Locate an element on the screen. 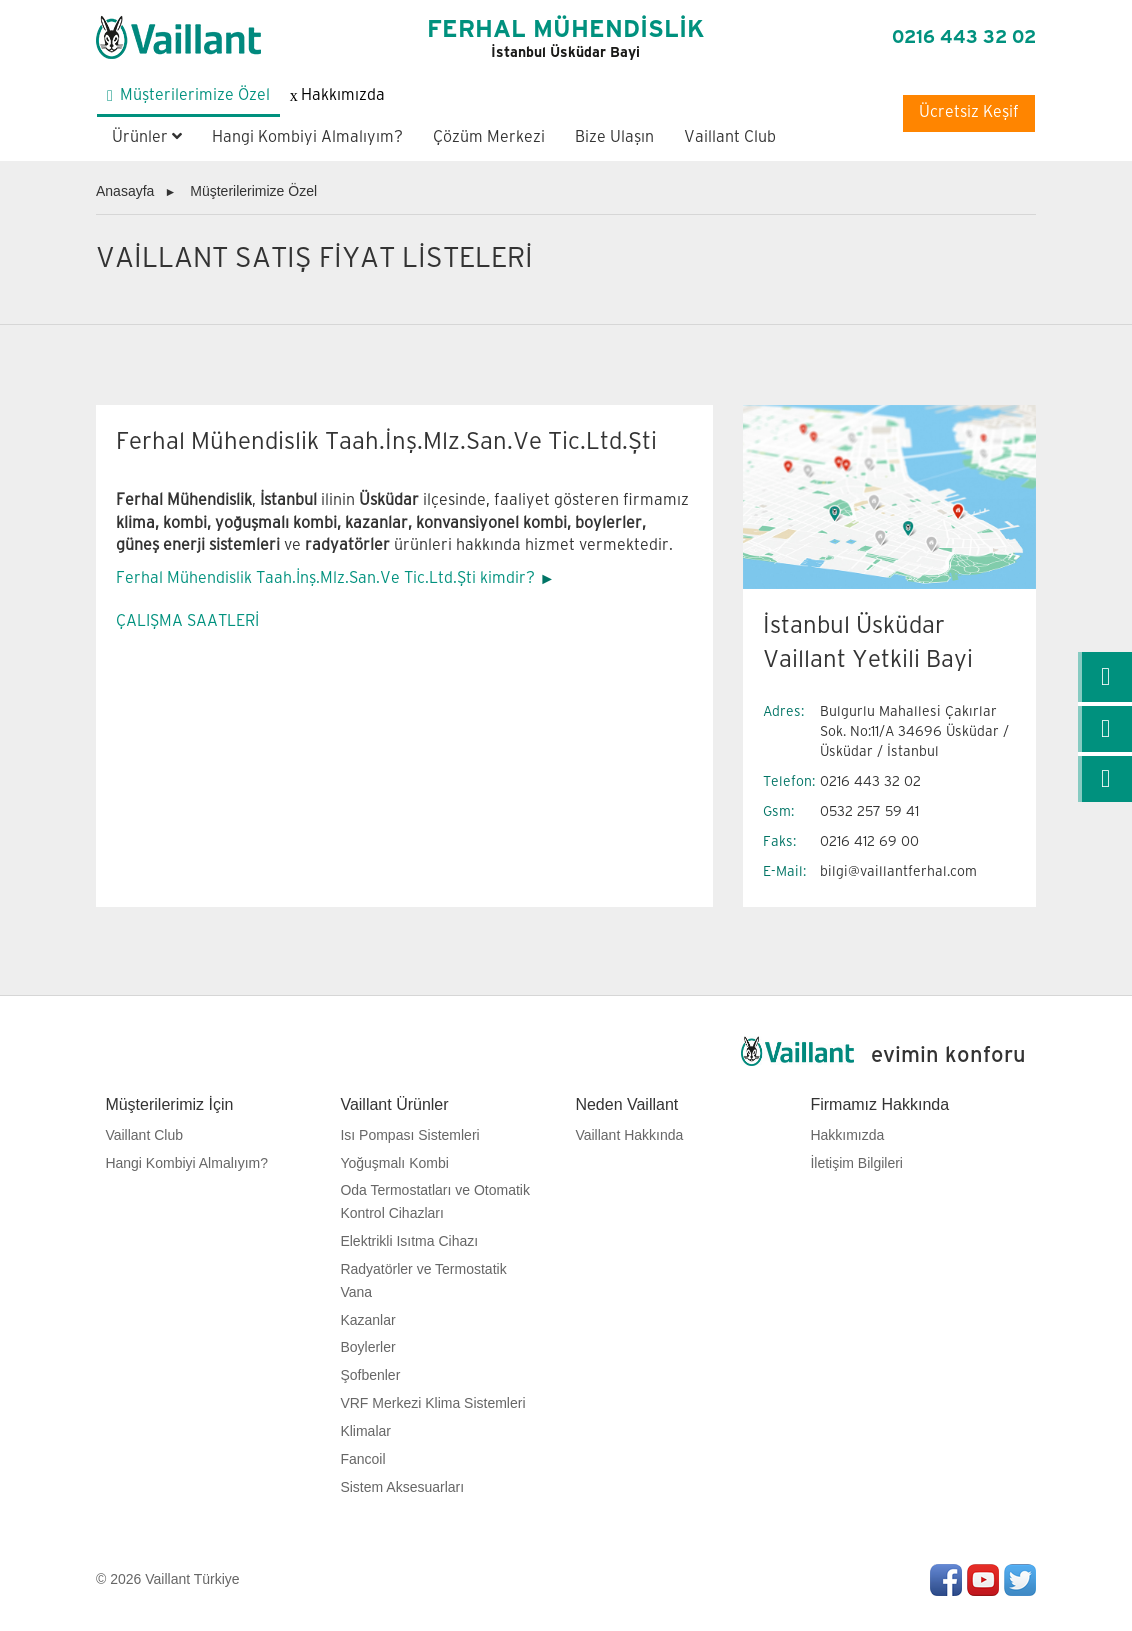 Image resolution: width=1132 pixels, height=1631 pixels. bilgi@vaillantferhal.com is located at coordinates (898, 871).